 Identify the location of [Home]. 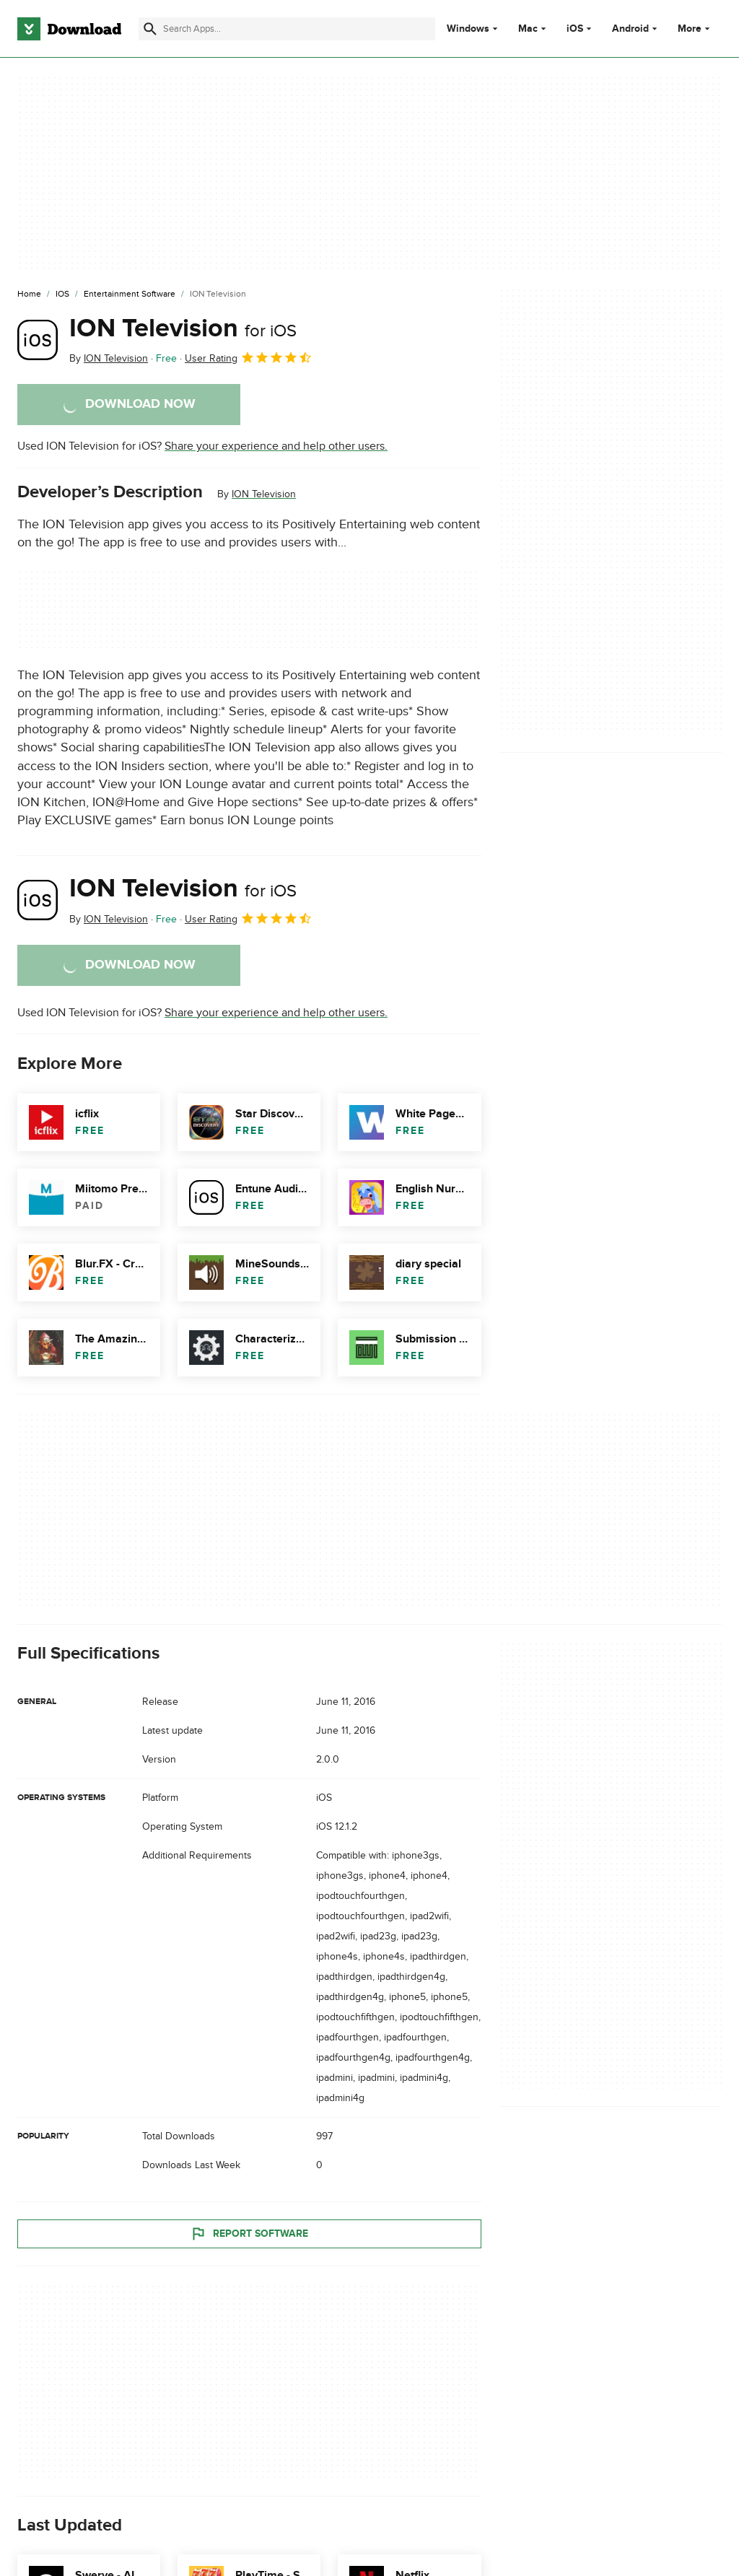
(29, 294).